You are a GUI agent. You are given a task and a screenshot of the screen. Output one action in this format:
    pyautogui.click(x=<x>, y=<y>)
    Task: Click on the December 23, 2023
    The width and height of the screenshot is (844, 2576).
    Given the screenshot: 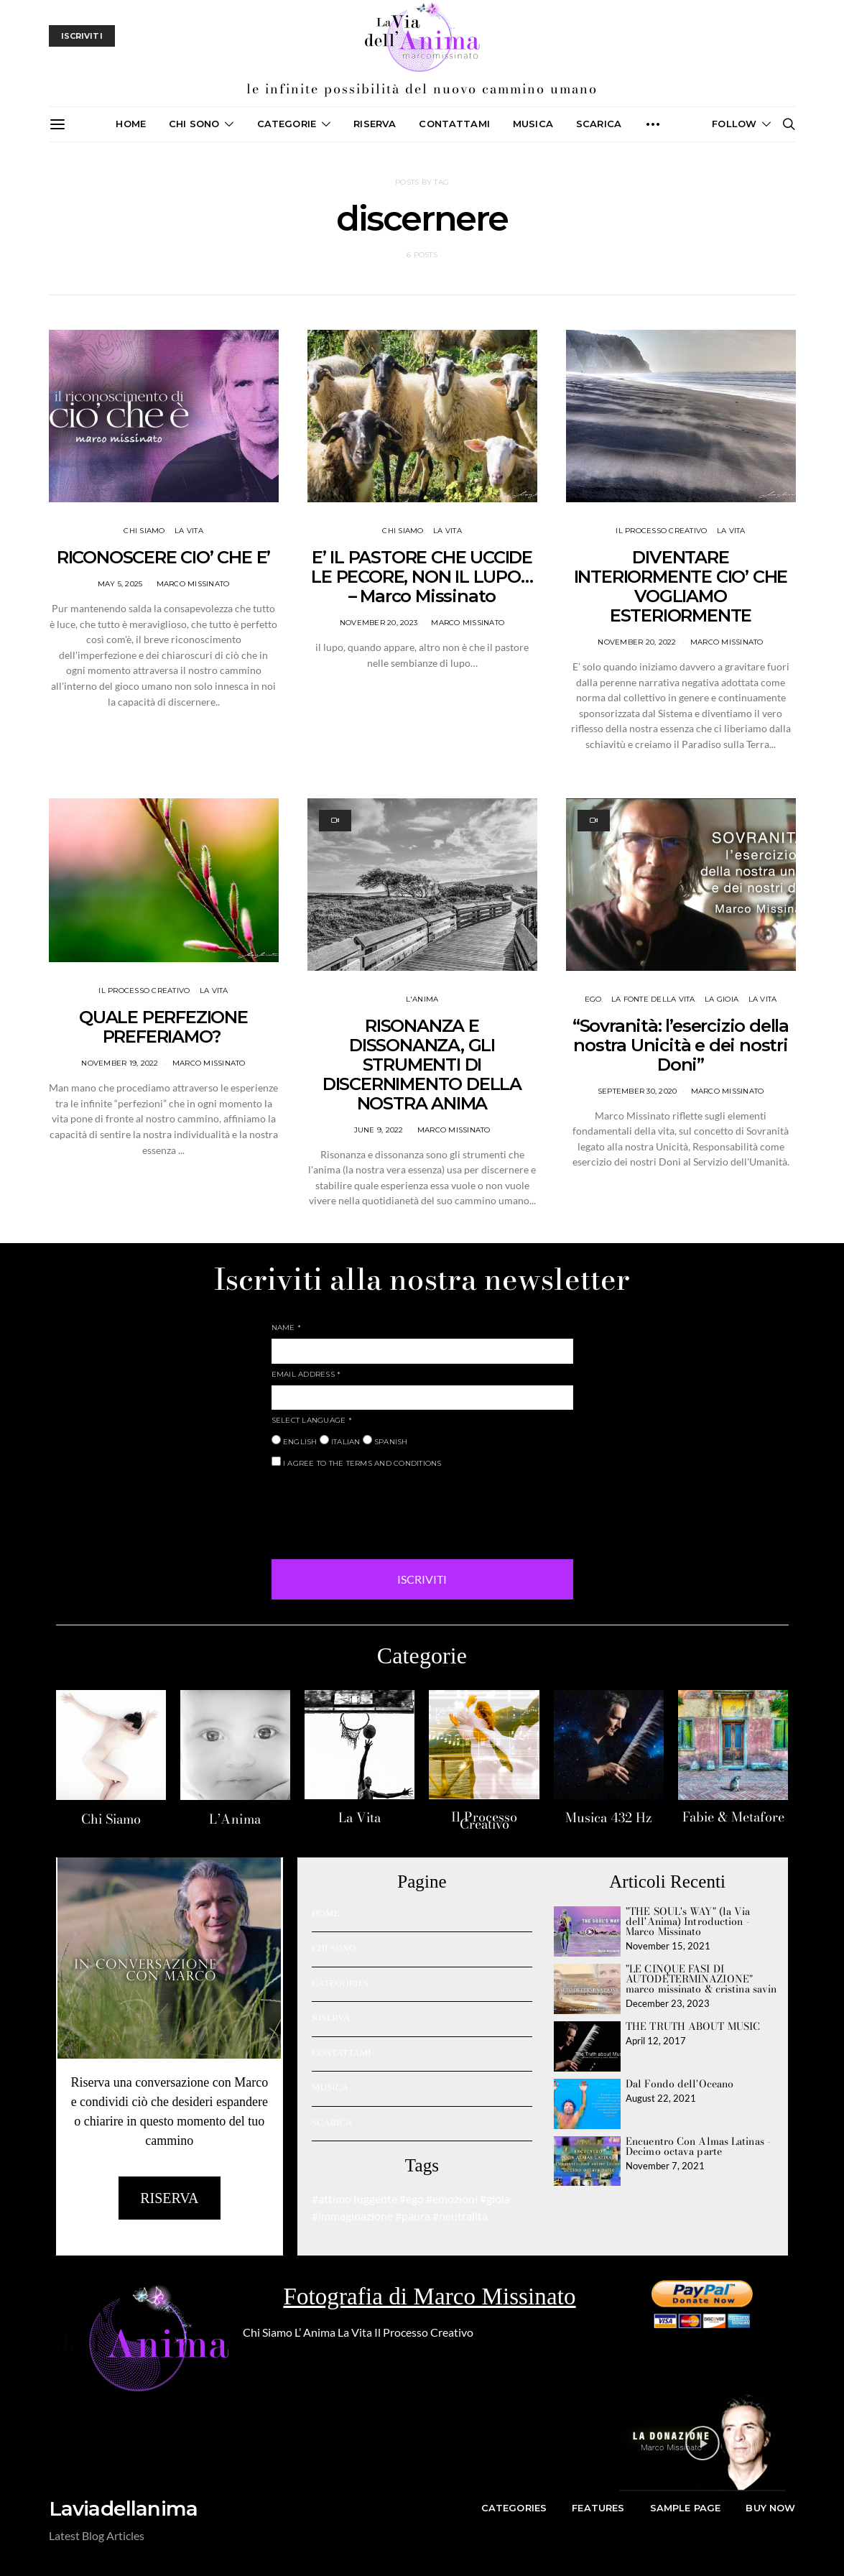 What is the action you would take?
    pyautogui.click(x=668, y=2003)
    